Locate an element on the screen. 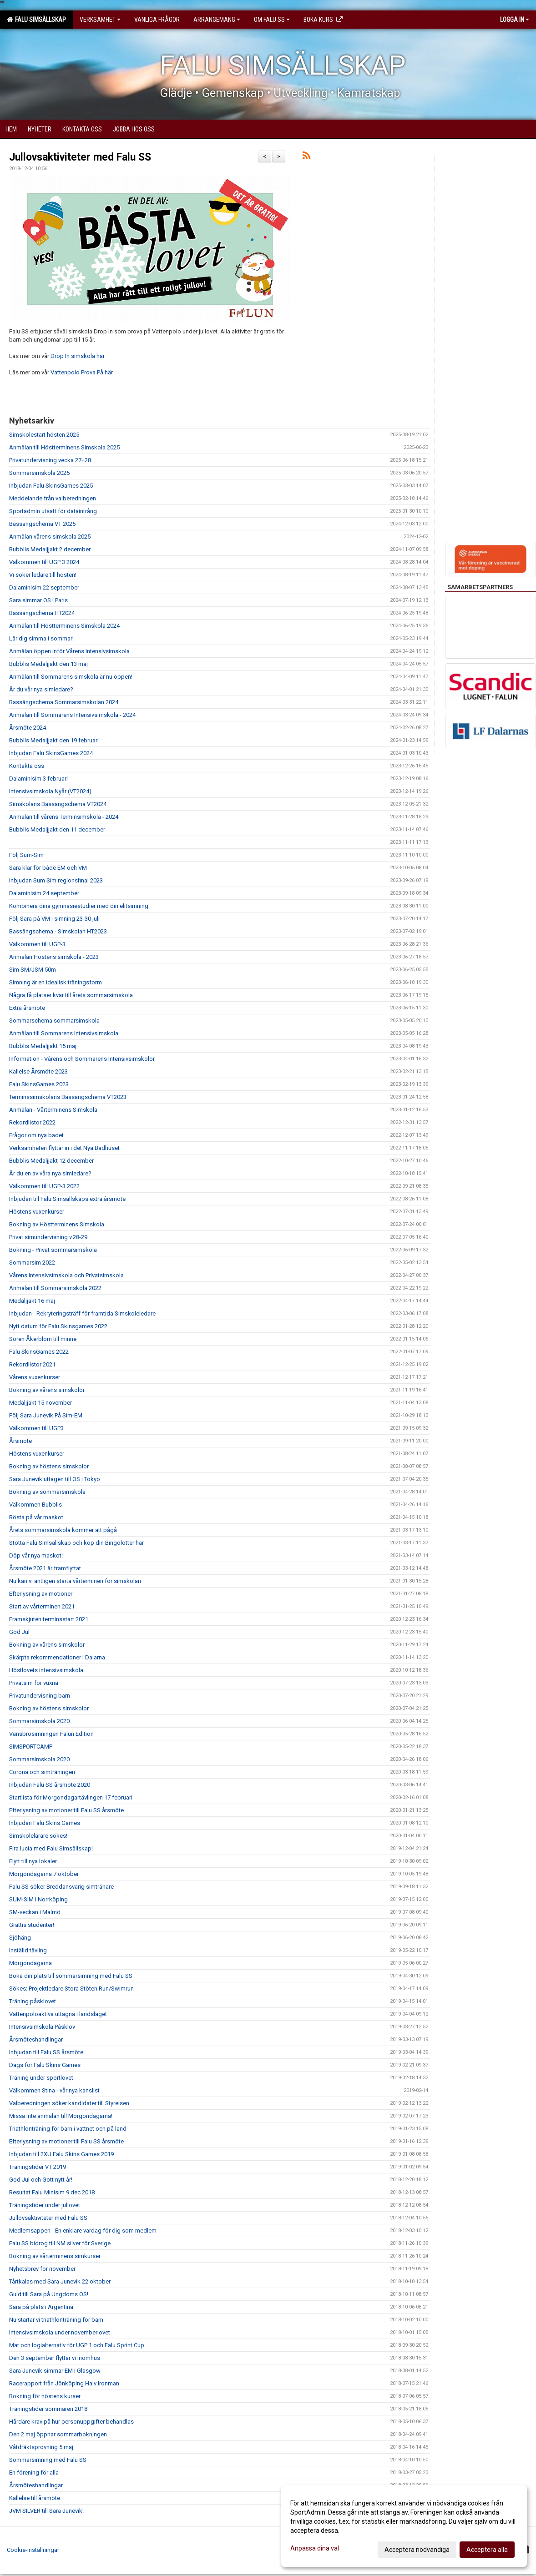 The height and width of the screenshot is (2576, 536). Privatundervisning vecka 27+28 is located at coordinates (50, 460).